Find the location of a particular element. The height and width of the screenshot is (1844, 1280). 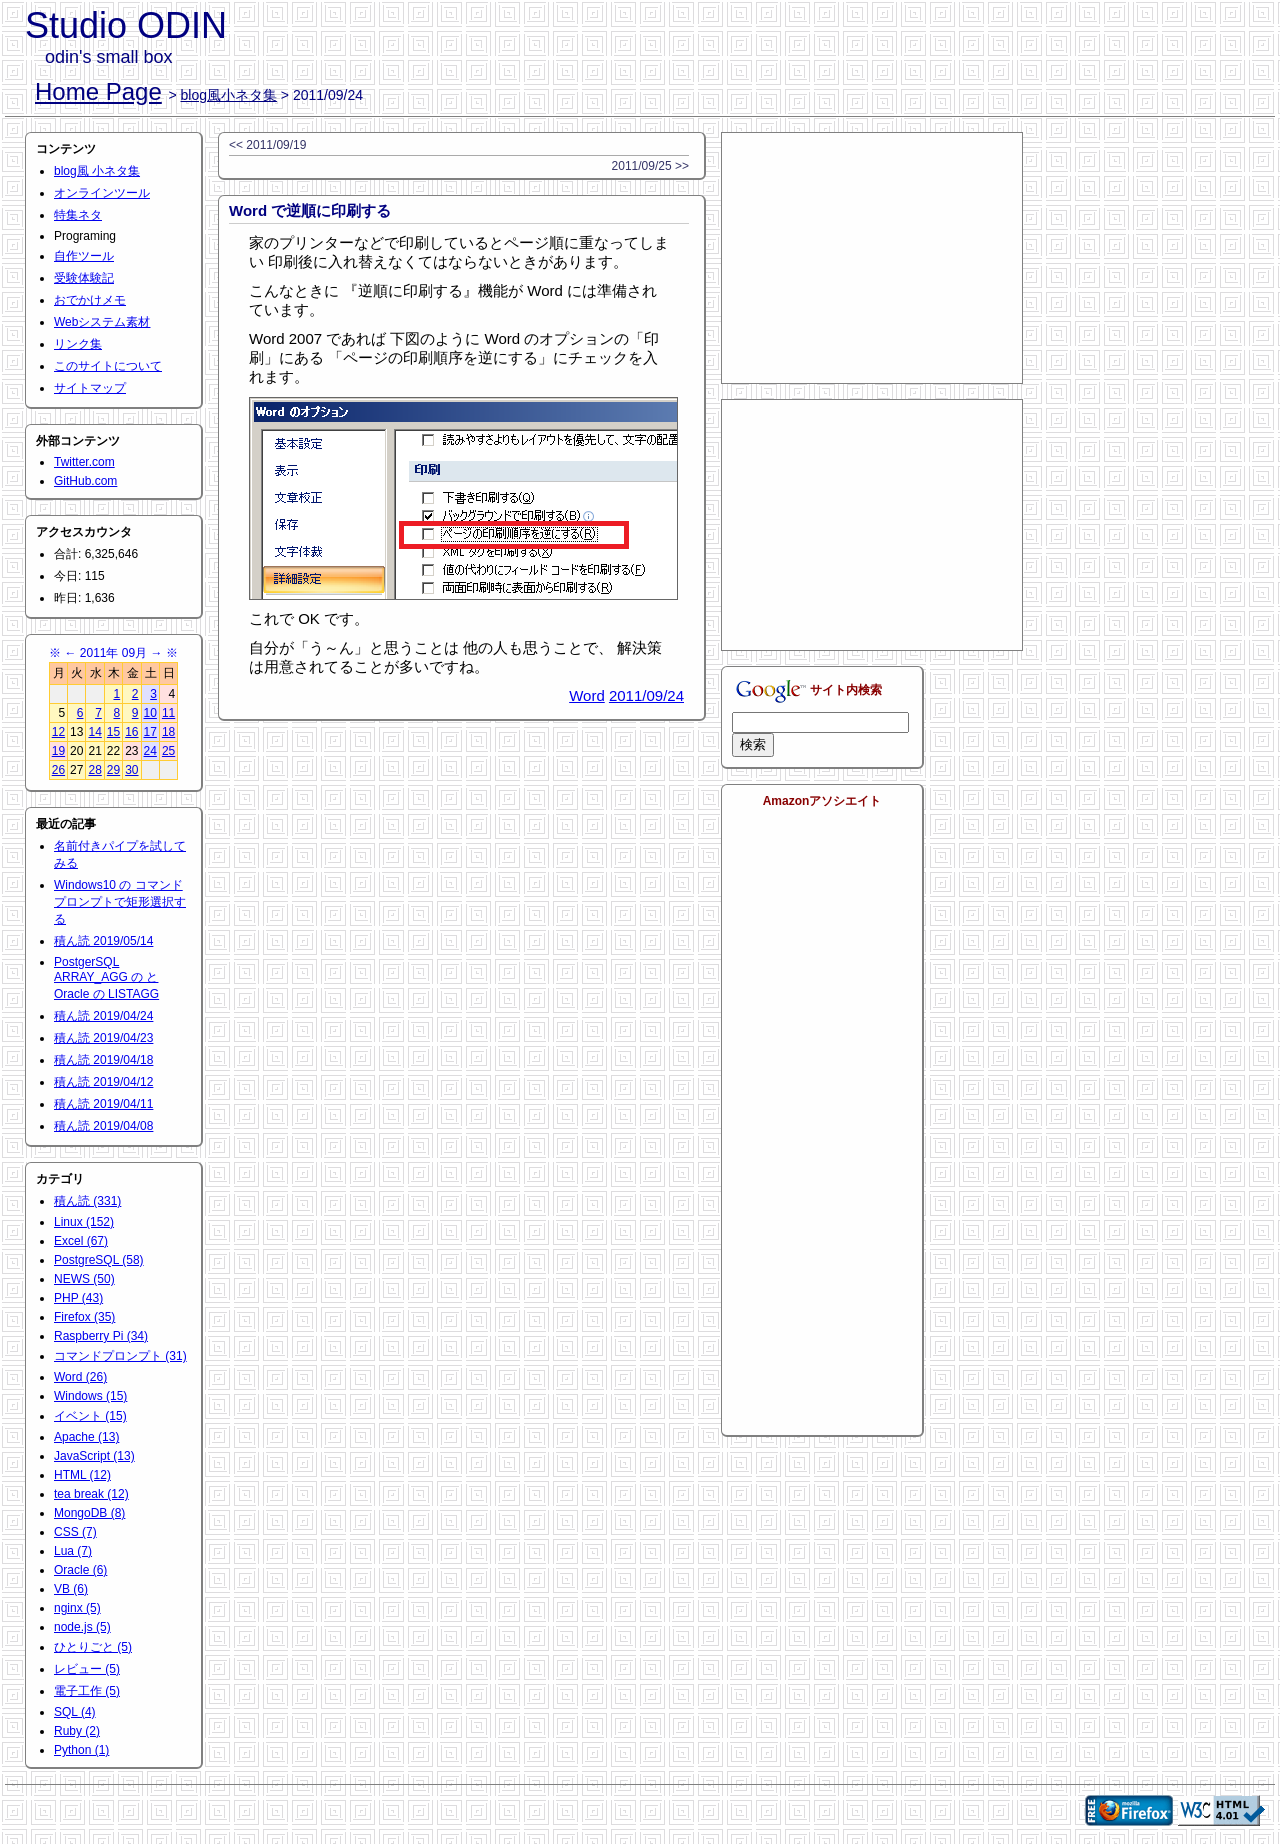

Apache (13) is located at coordinates (86, 1437).